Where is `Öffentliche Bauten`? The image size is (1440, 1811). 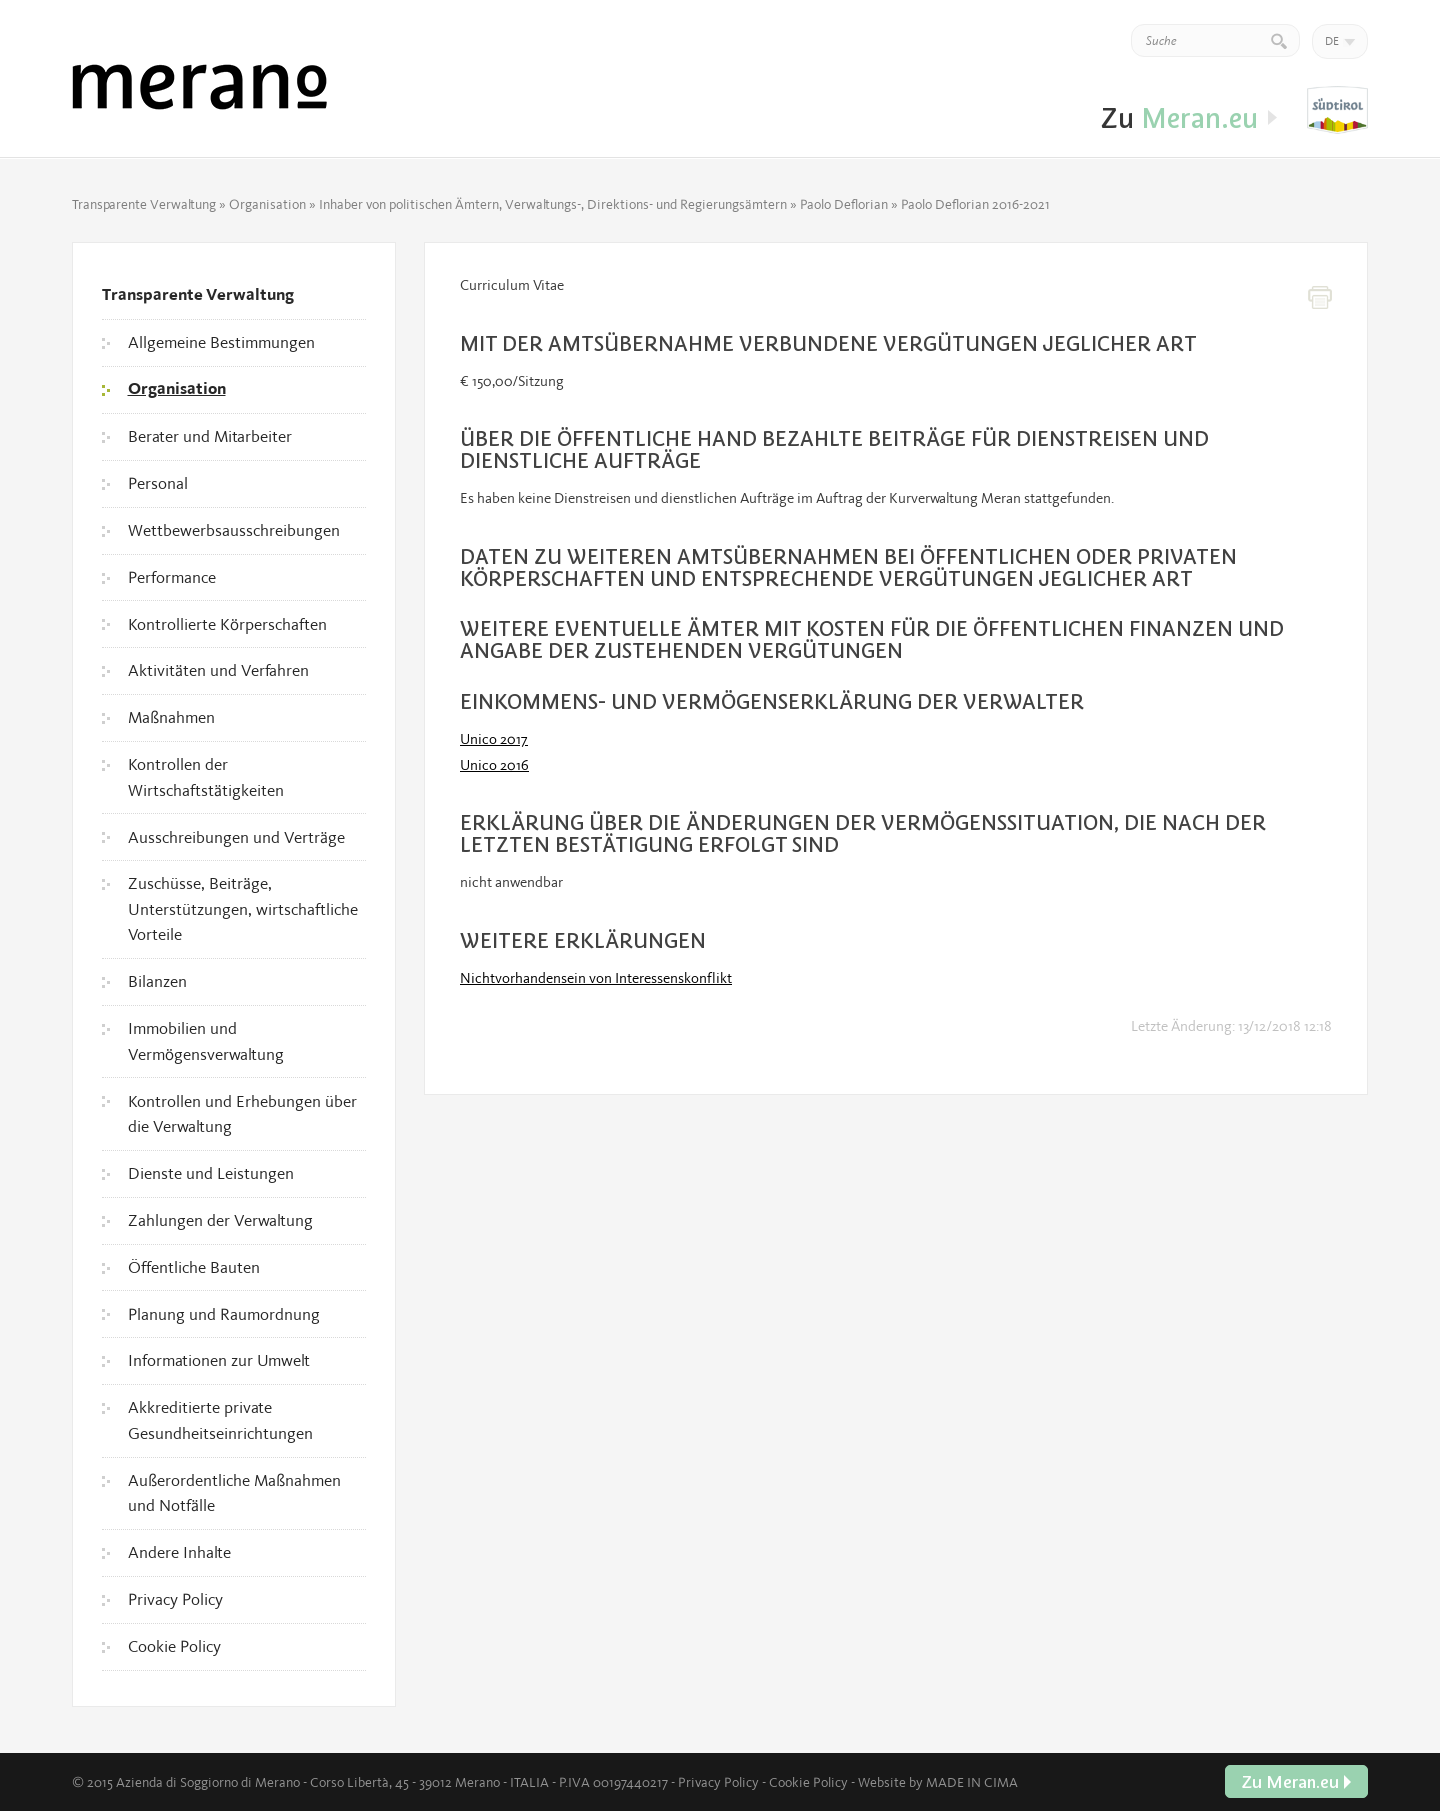 Öffentliche Bauten is located at coordinates (194, 1267).